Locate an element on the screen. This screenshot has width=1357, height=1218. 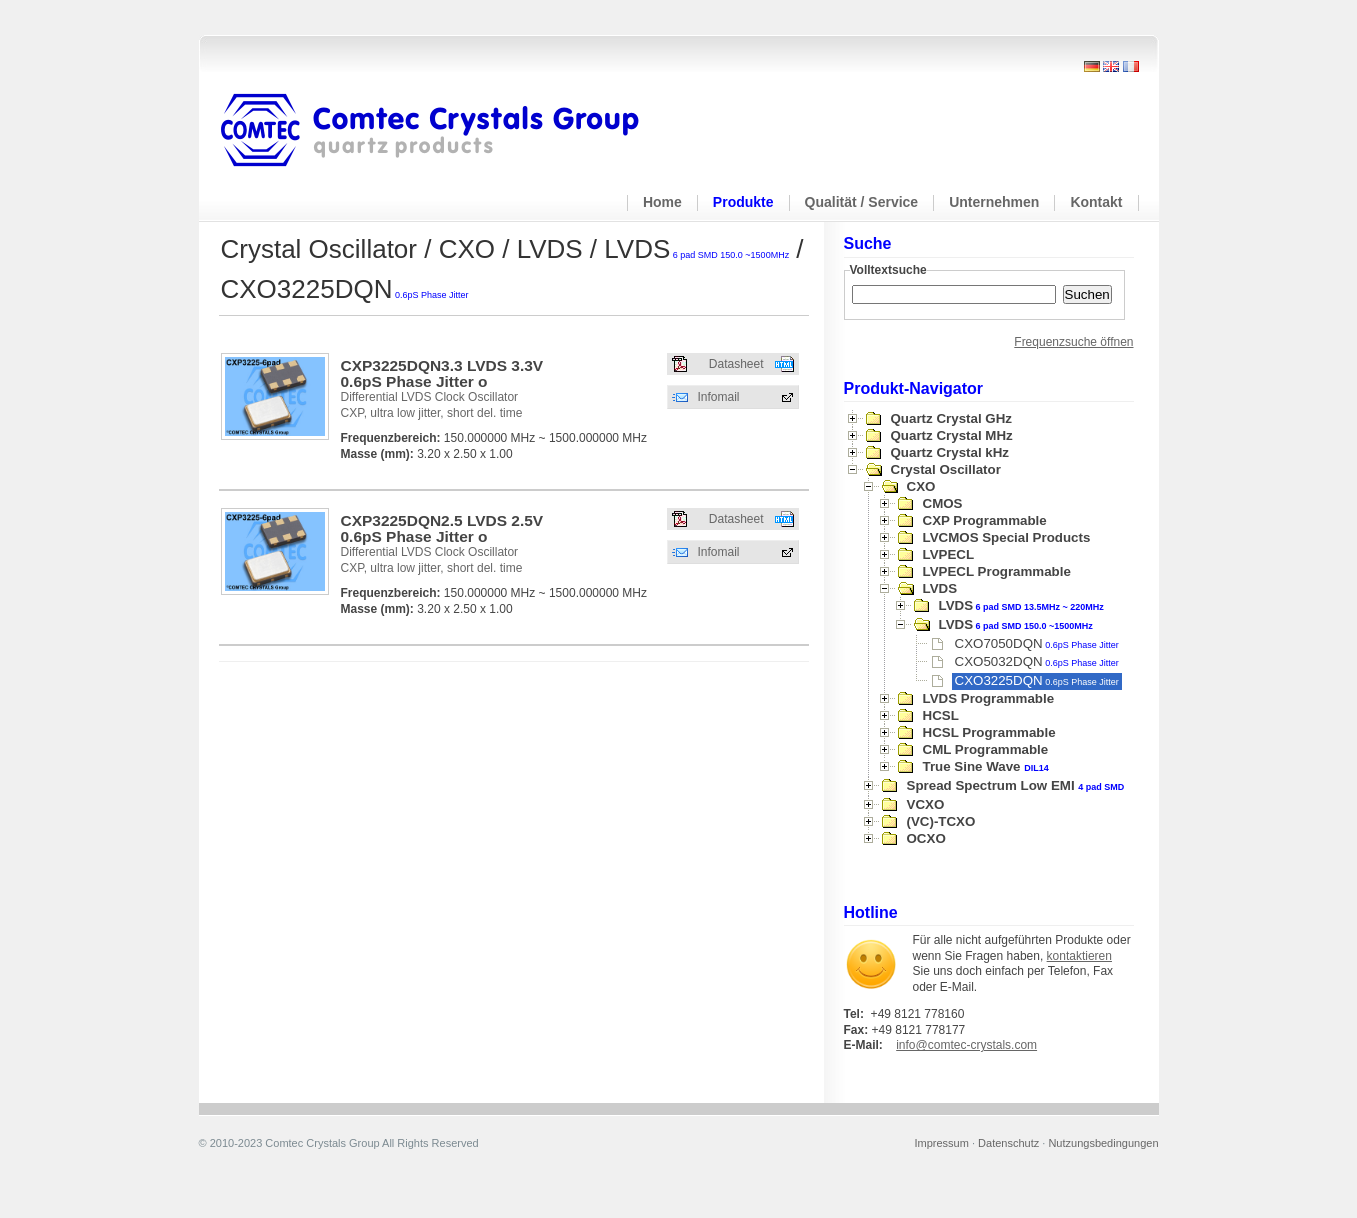
Datasheet is located at coordinates (736, 364).